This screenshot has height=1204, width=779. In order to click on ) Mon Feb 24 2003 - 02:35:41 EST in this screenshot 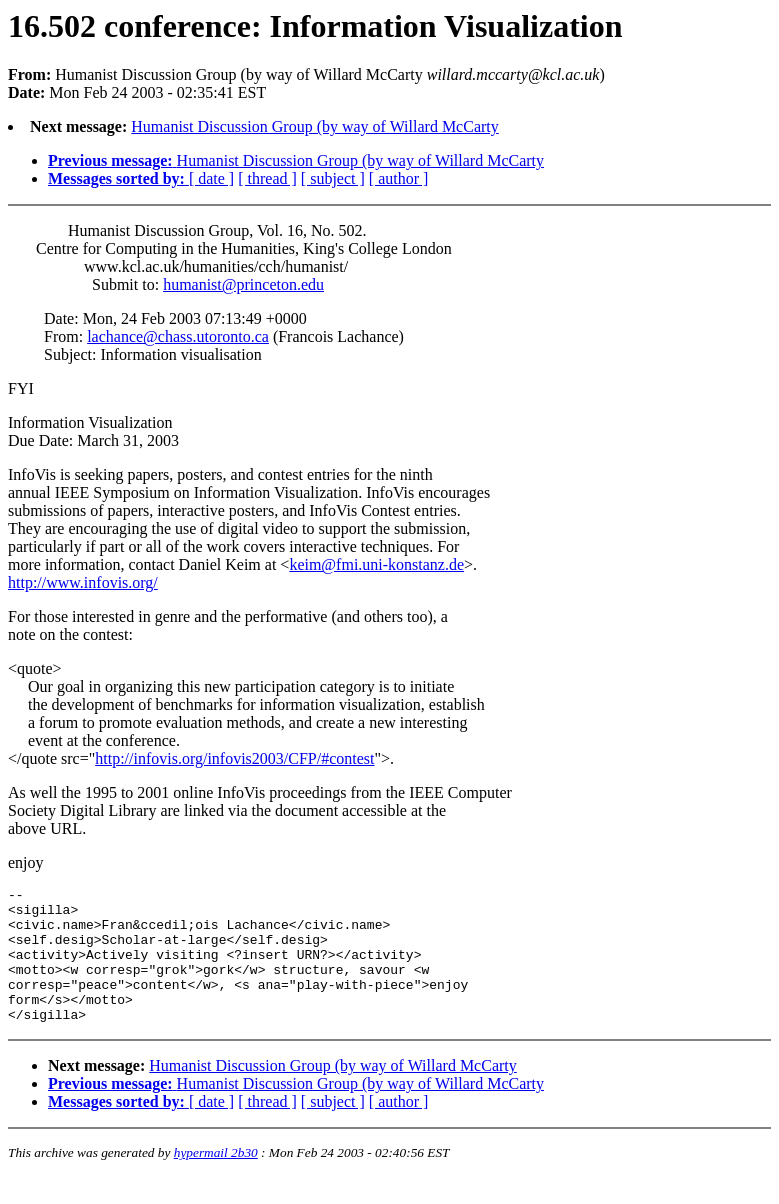, I will do `click(389, 627)`.